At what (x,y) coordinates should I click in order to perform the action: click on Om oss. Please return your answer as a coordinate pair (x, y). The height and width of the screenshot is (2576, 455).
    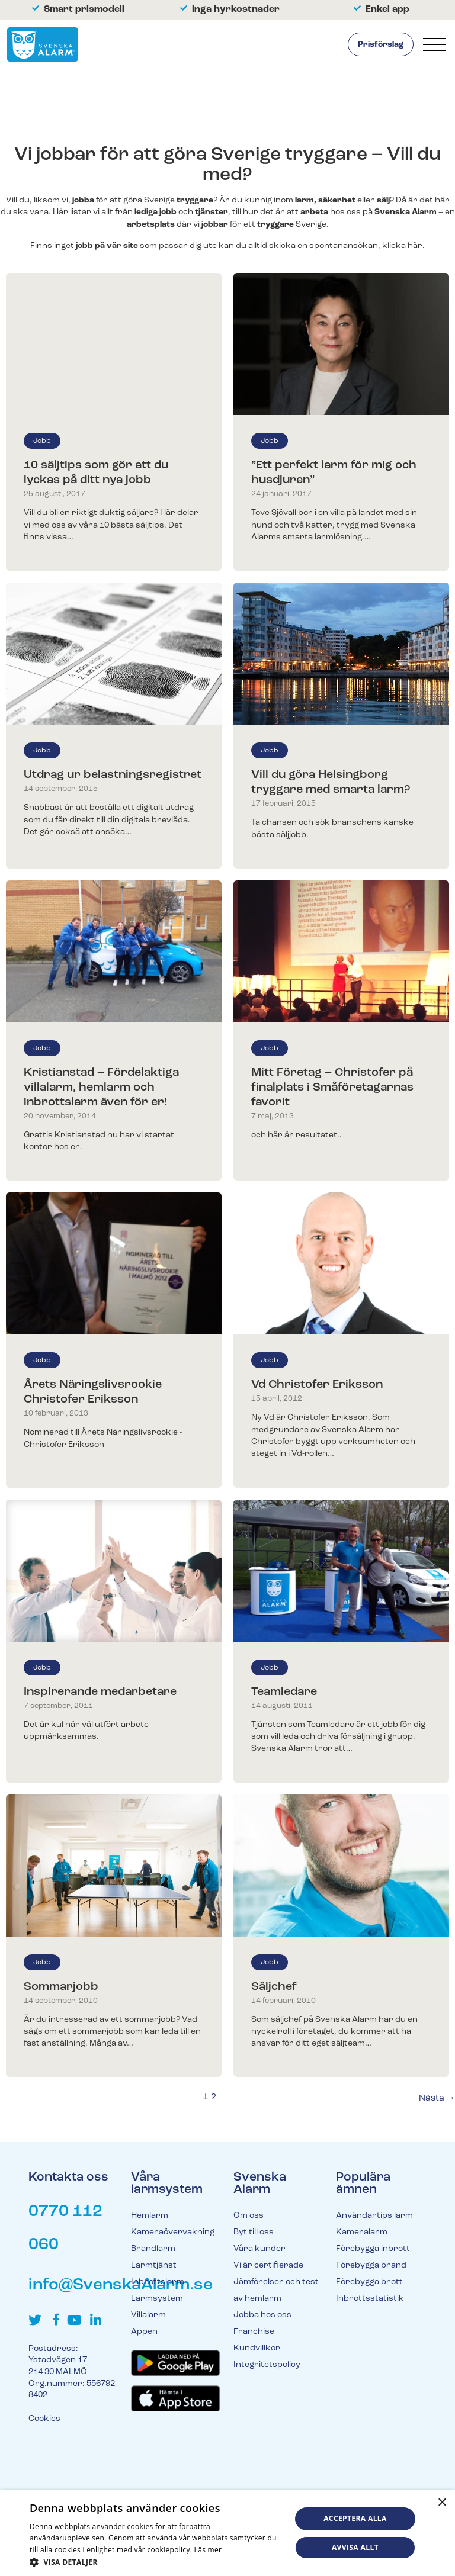
    Looking at the image, I should click on (248, 2215).